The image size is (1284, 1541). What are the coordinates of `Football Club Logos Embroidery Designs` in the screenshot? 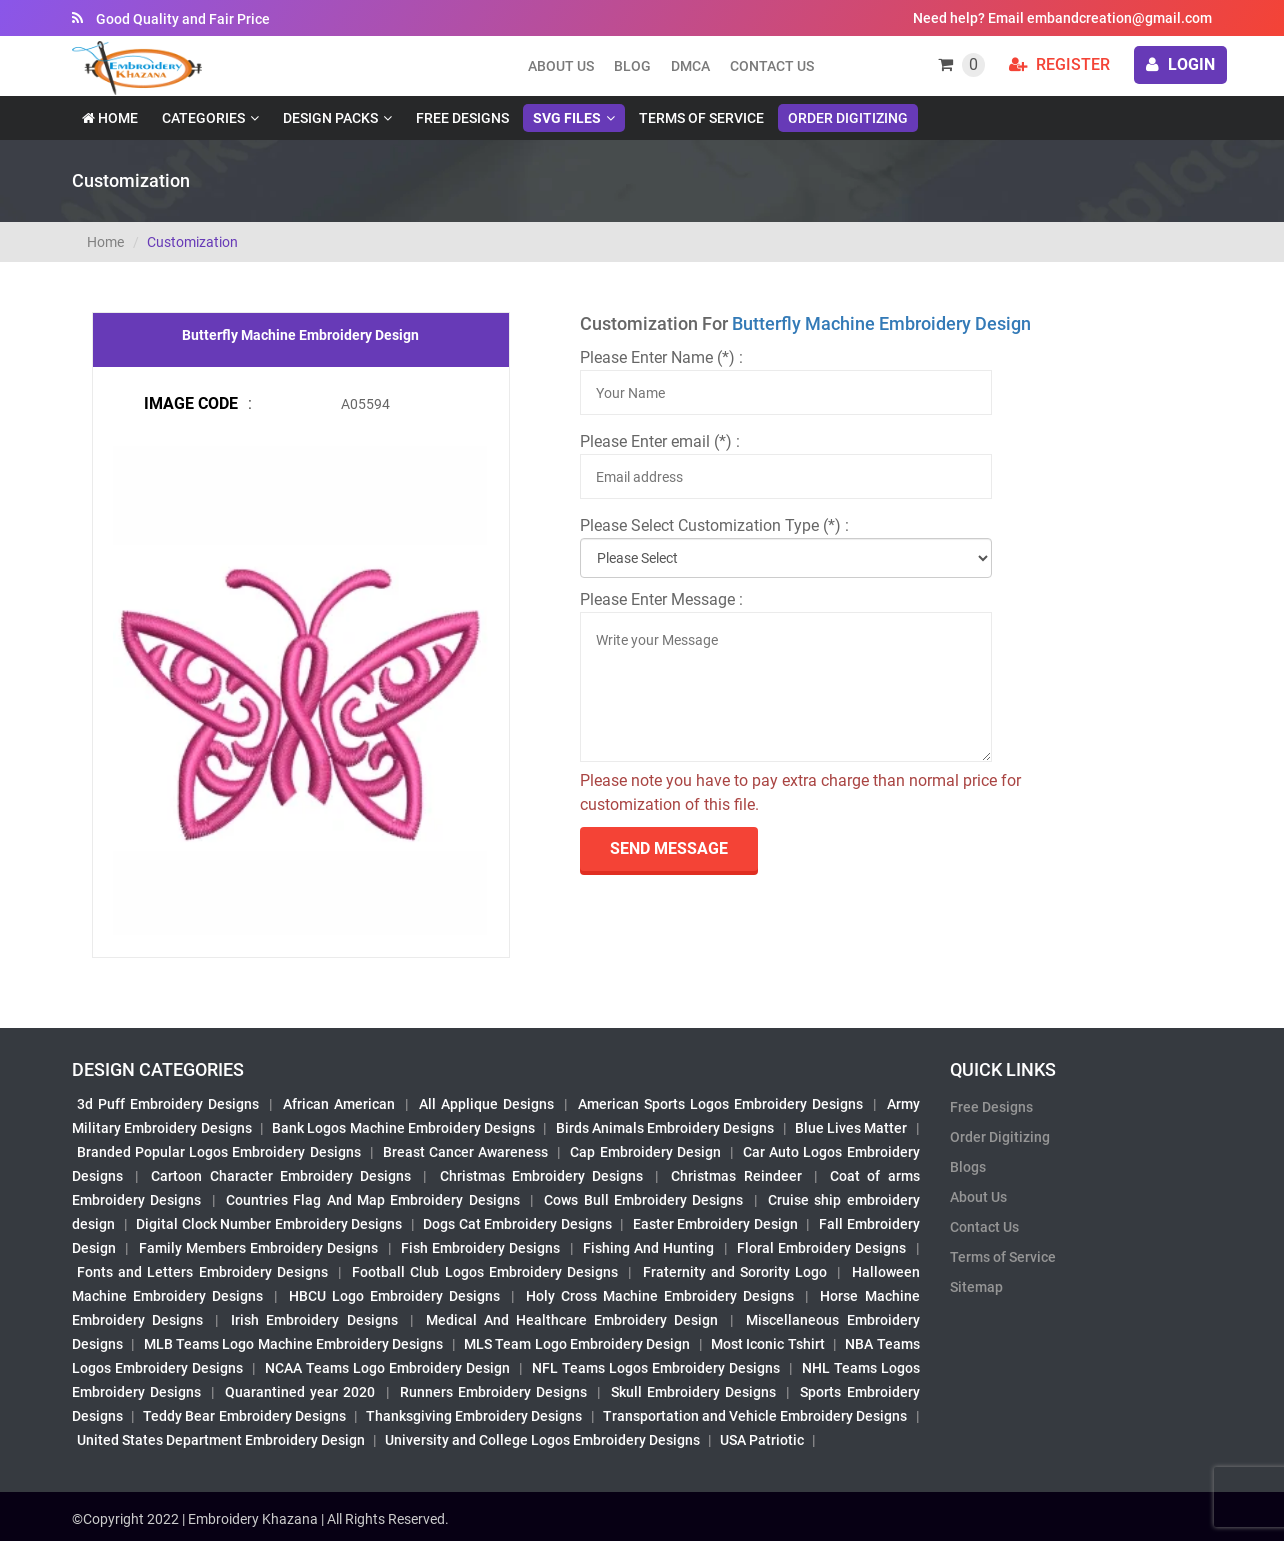 It's located at (485, 1272).